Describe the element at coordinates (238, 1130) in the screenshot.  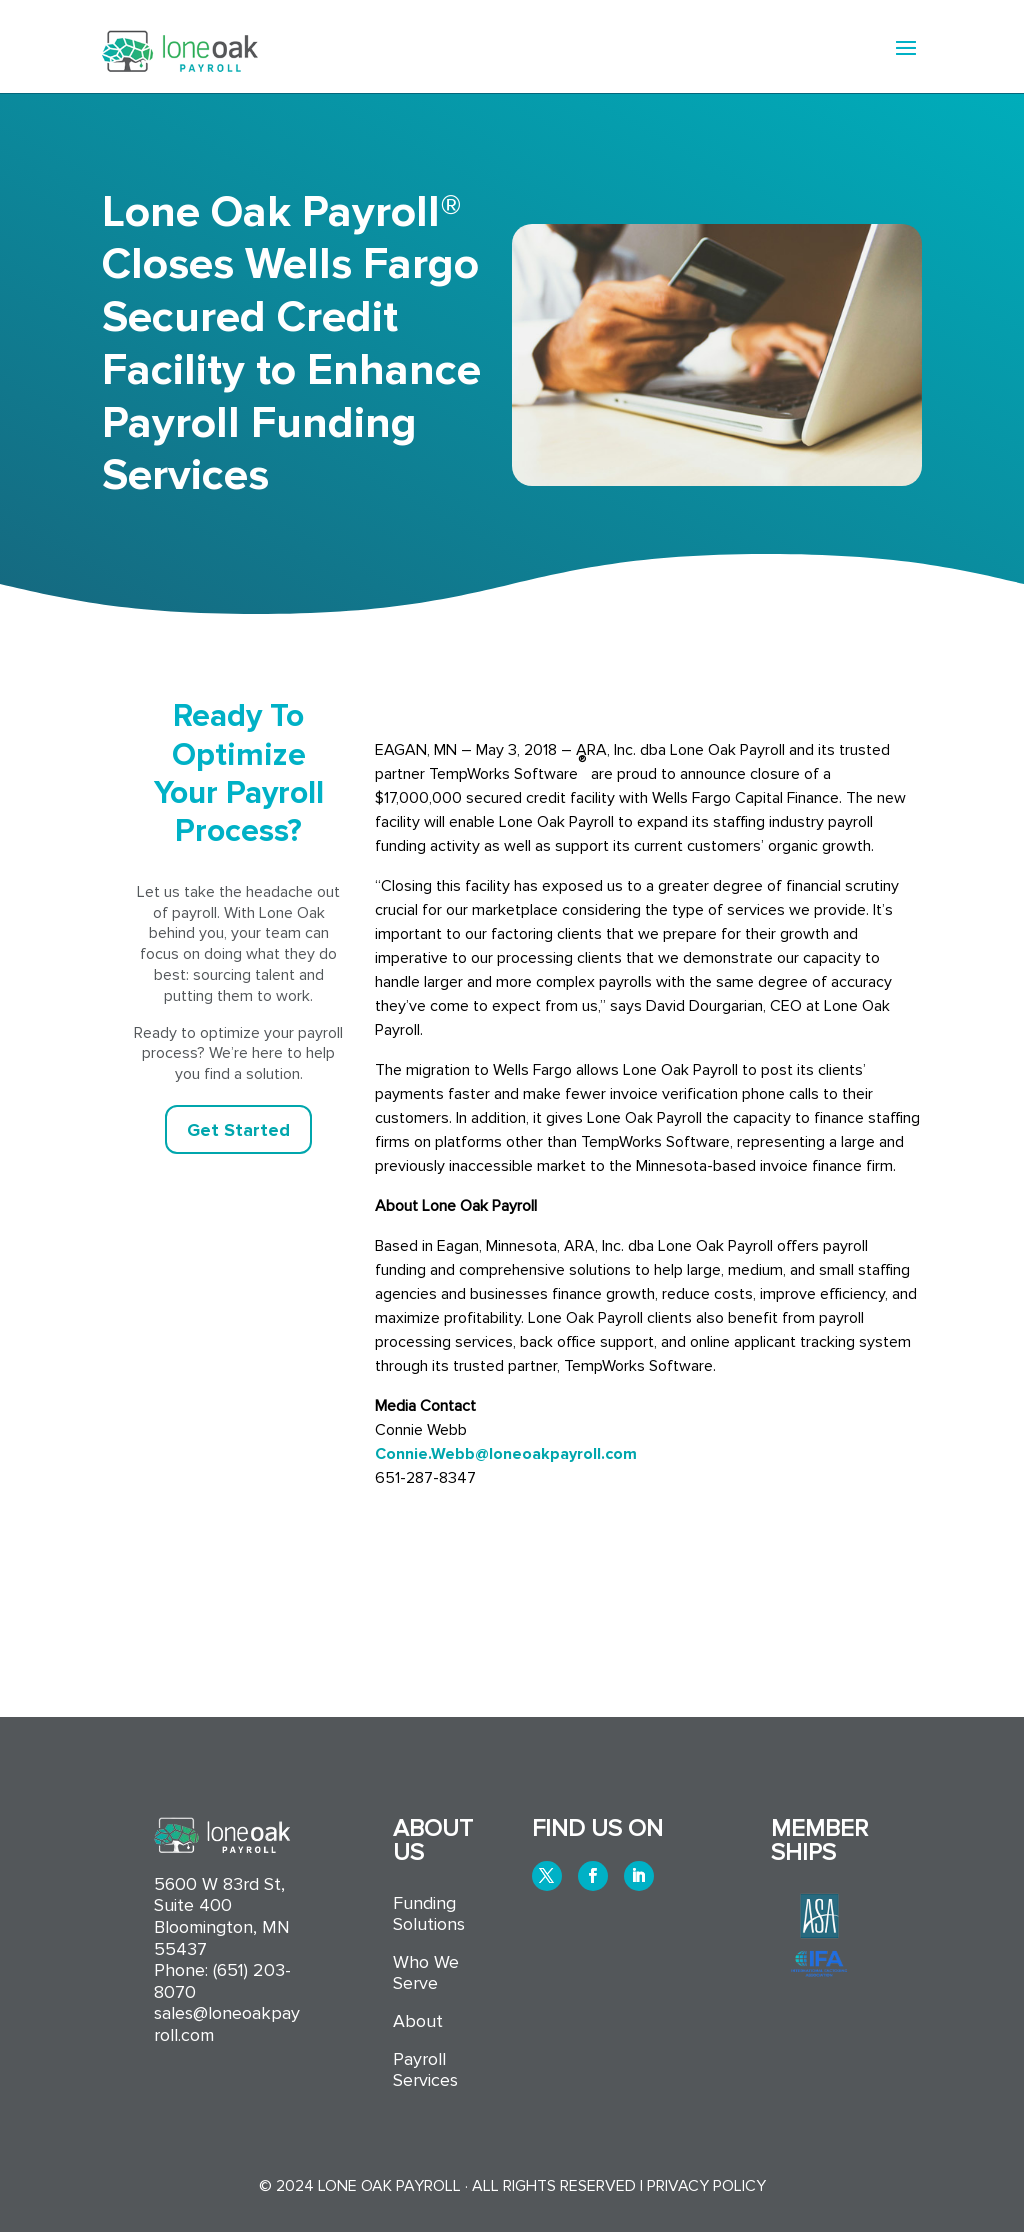
I see `Get Started` at that location.